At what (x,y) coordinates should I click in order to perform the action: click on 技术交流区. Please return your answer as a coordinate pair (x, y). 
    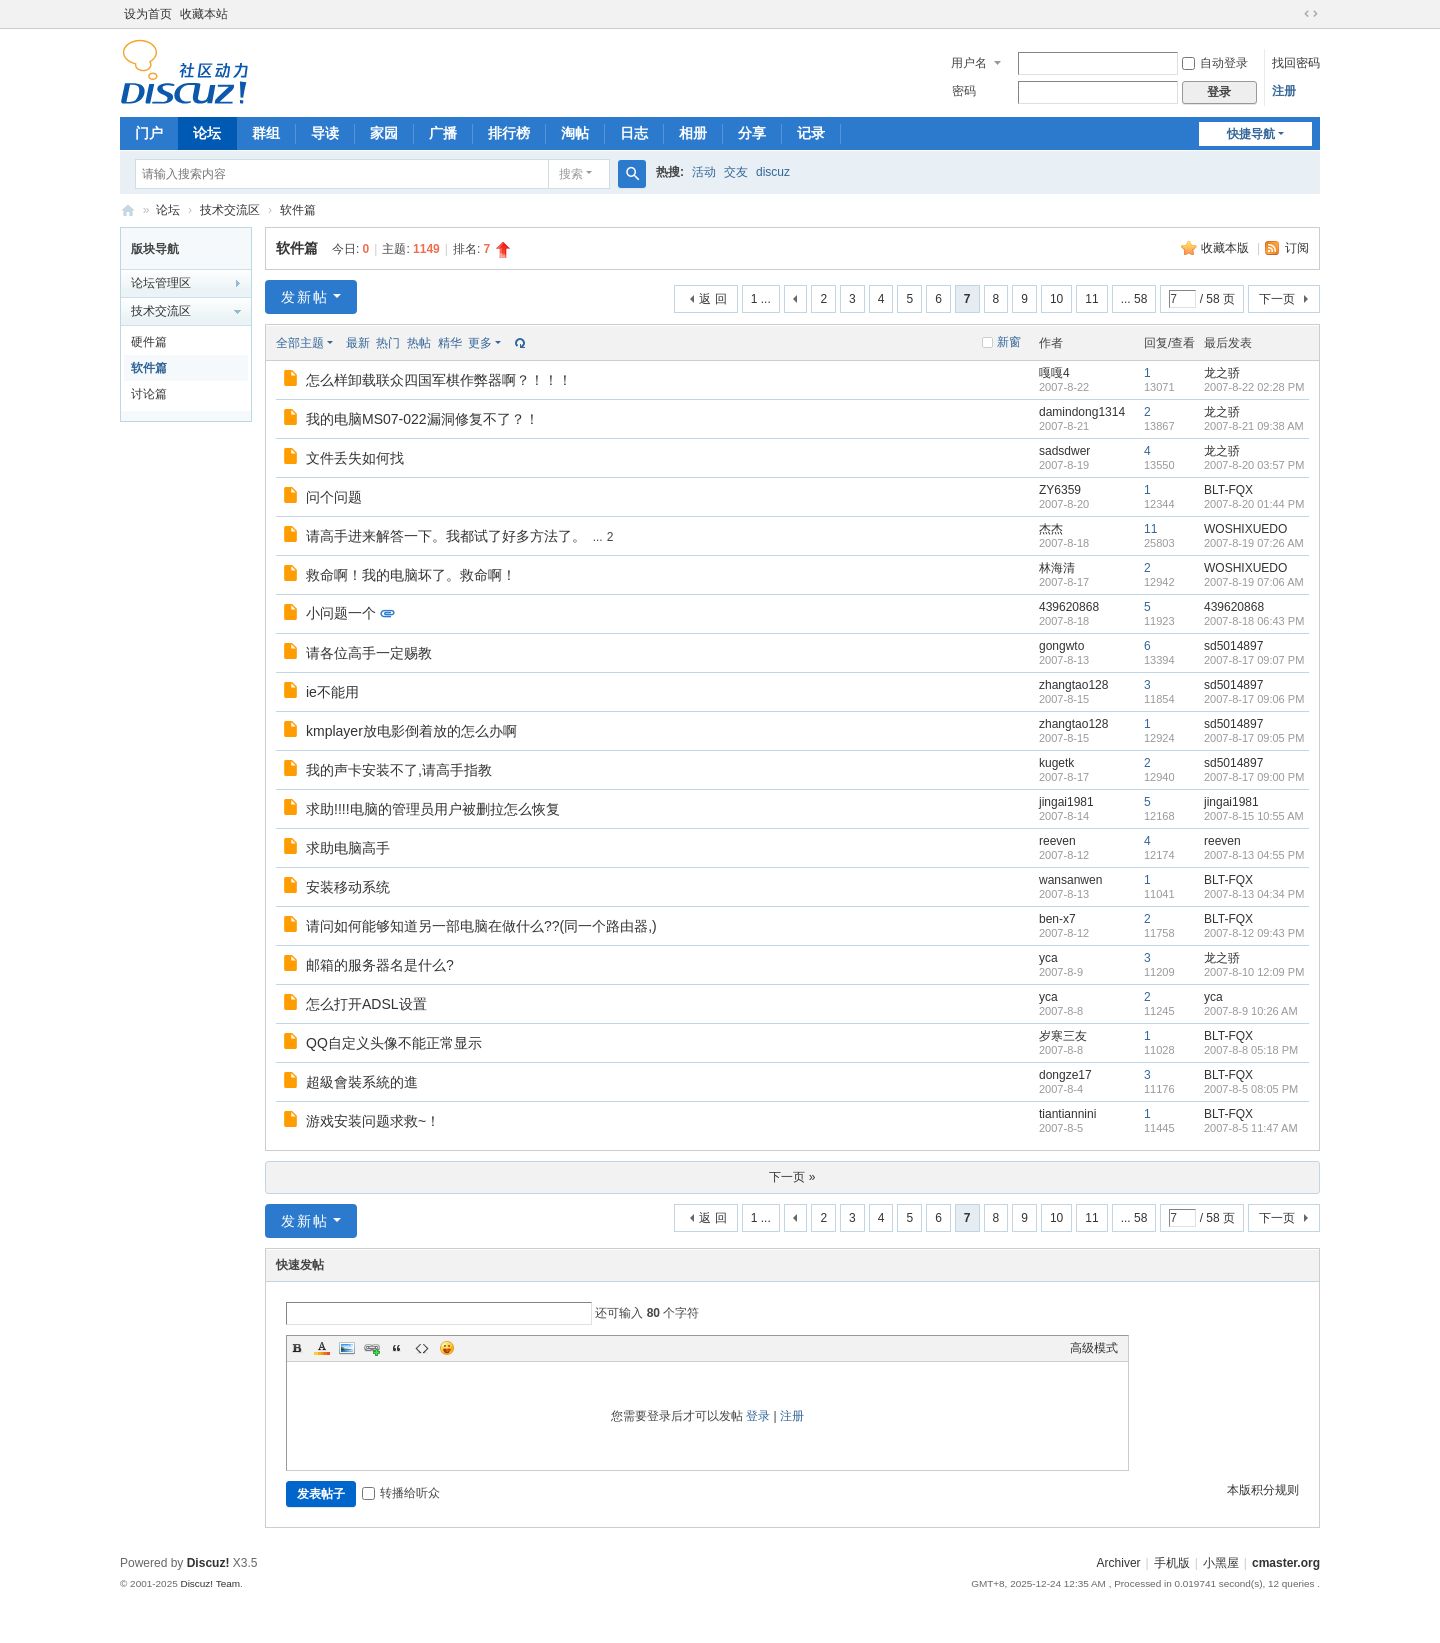
    Looking at the image, I should click on (230, 210).